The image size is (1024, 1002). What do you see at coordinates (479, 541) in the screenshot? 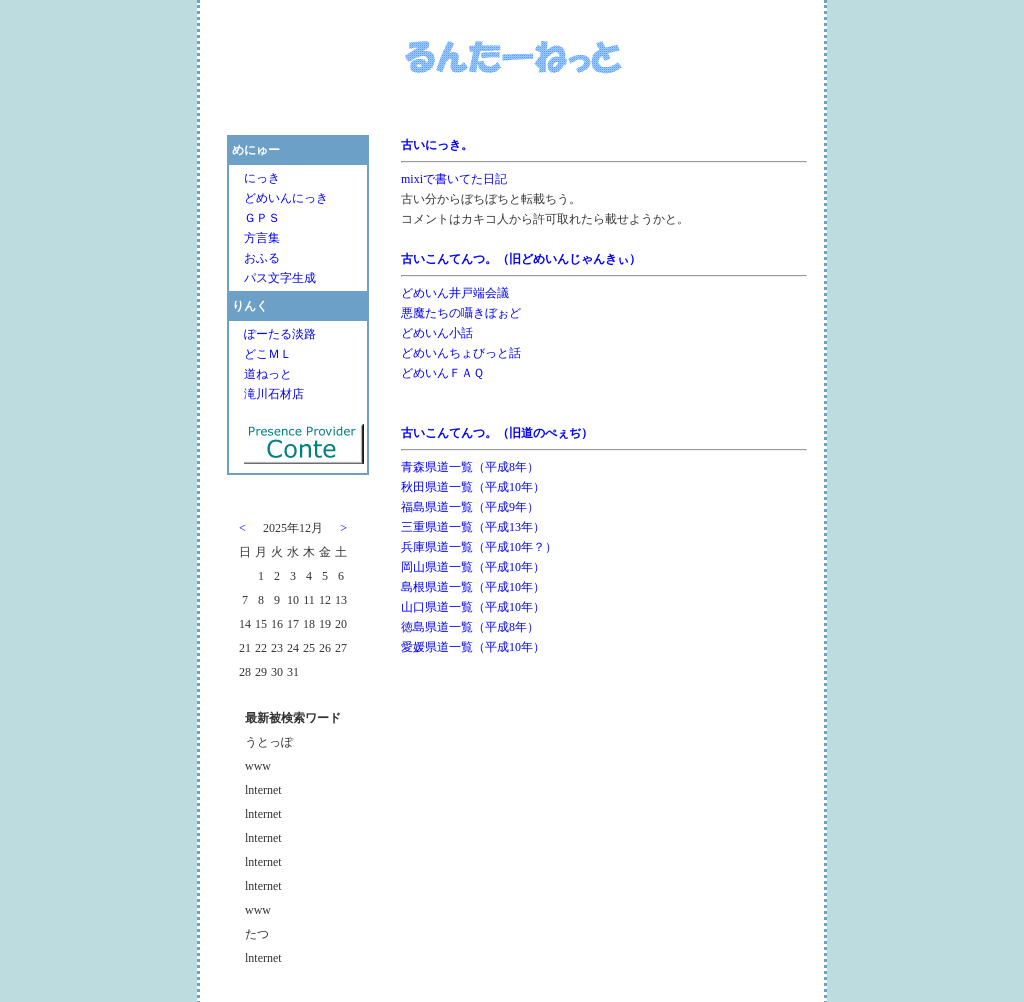
I see `兵庫県道一覧（平成10年？）` at bounding box center [479, 541].